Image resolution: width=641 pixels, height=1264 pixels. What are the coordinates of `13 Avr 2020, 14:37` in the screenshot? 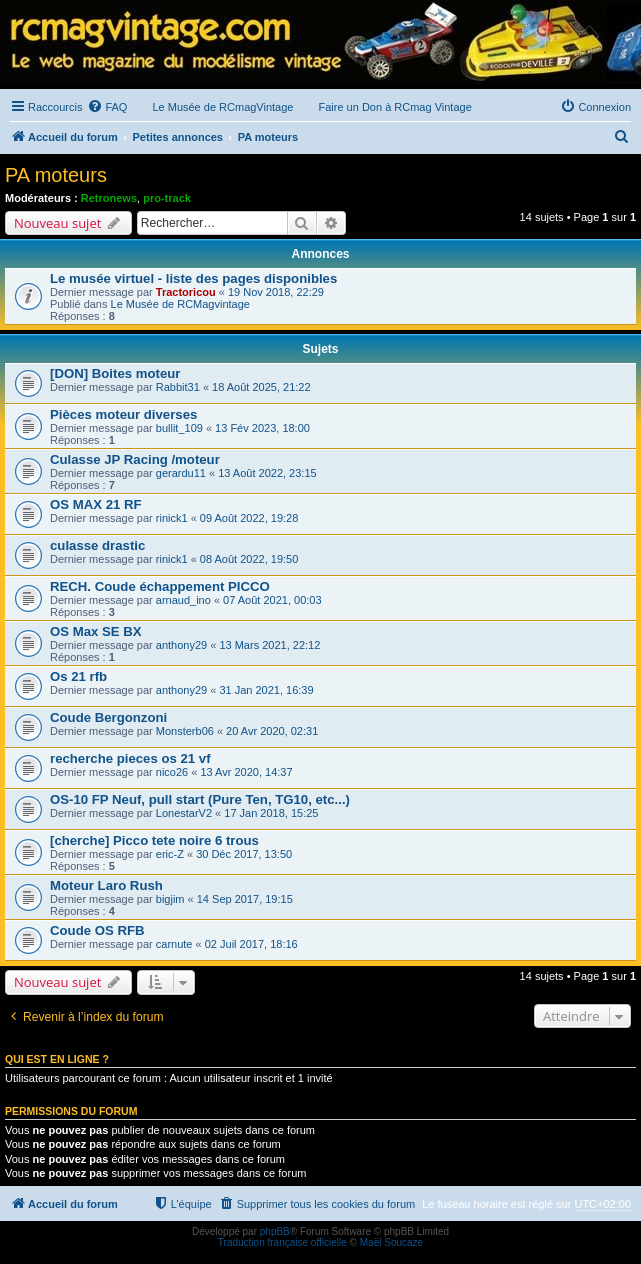 It's located at (246, 772).